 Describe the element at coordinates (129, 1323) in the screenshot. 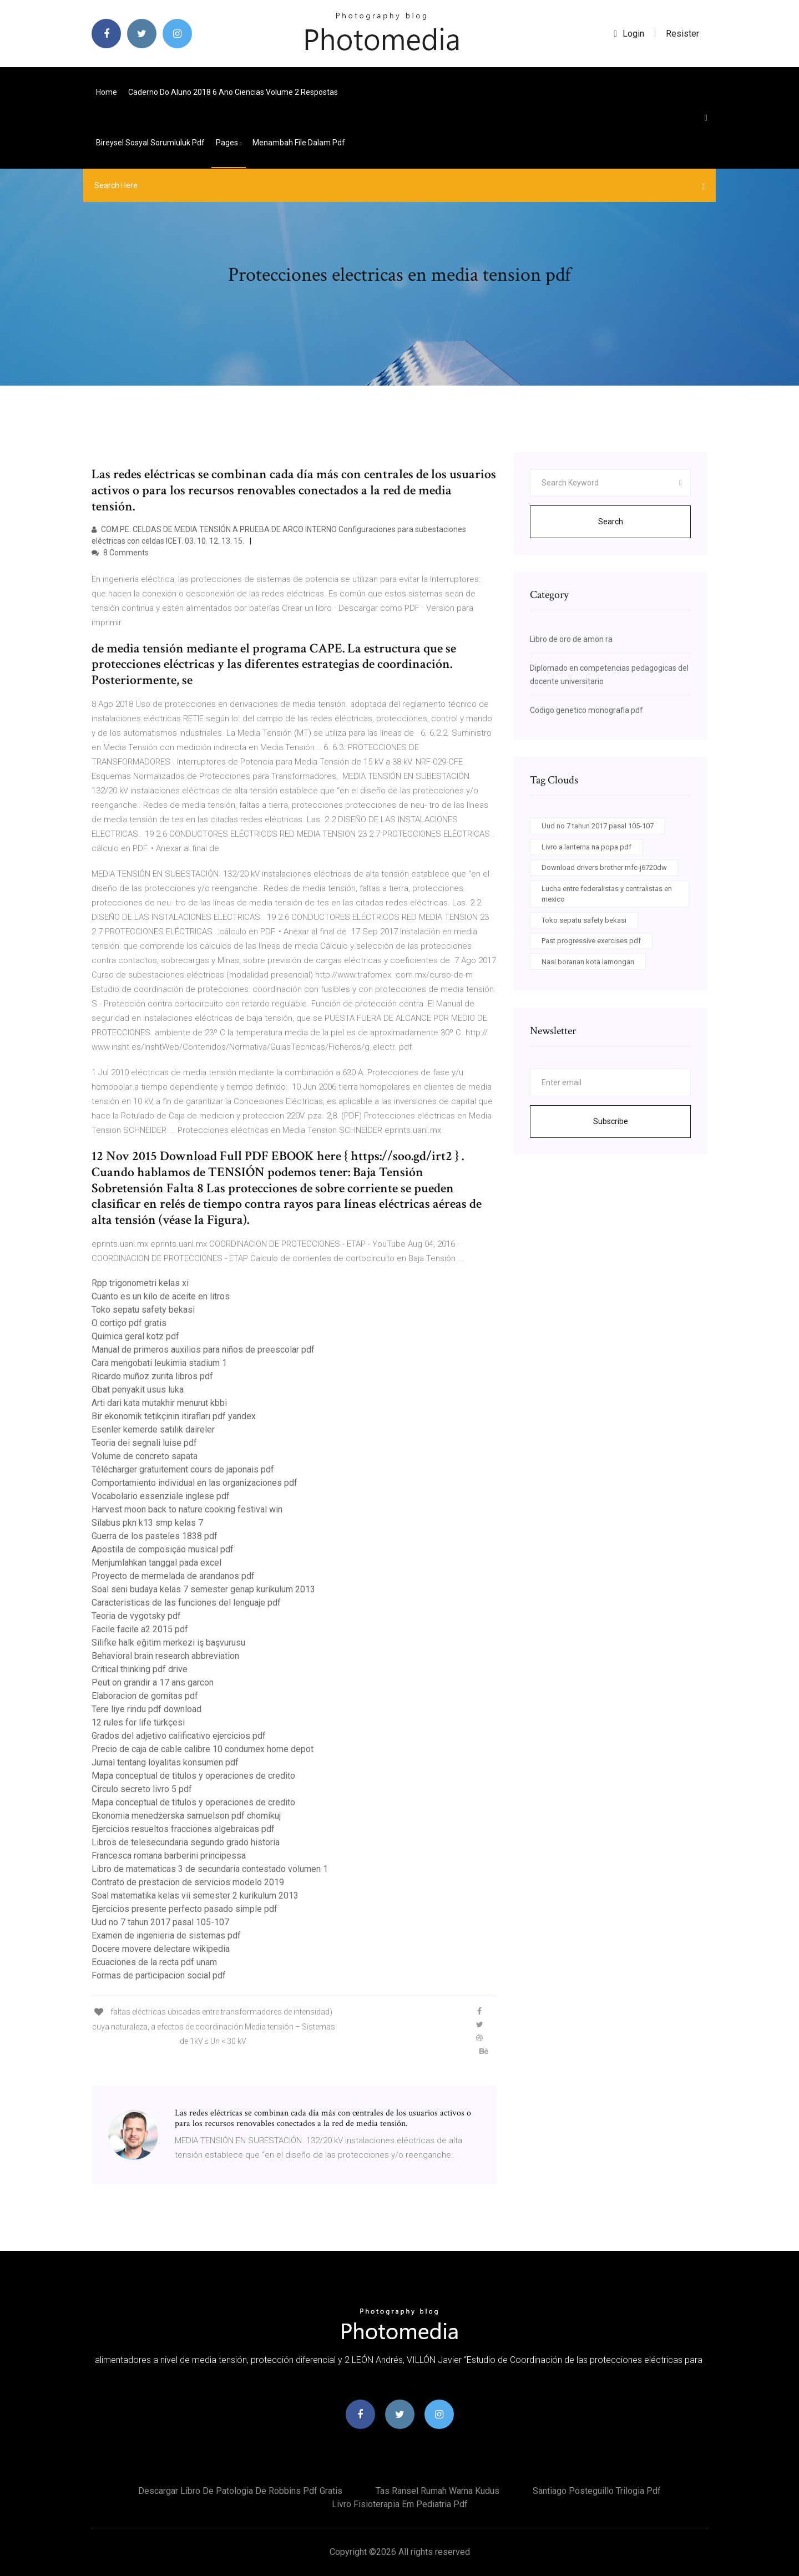

I see `O cortiço pdf gratis` at that location.